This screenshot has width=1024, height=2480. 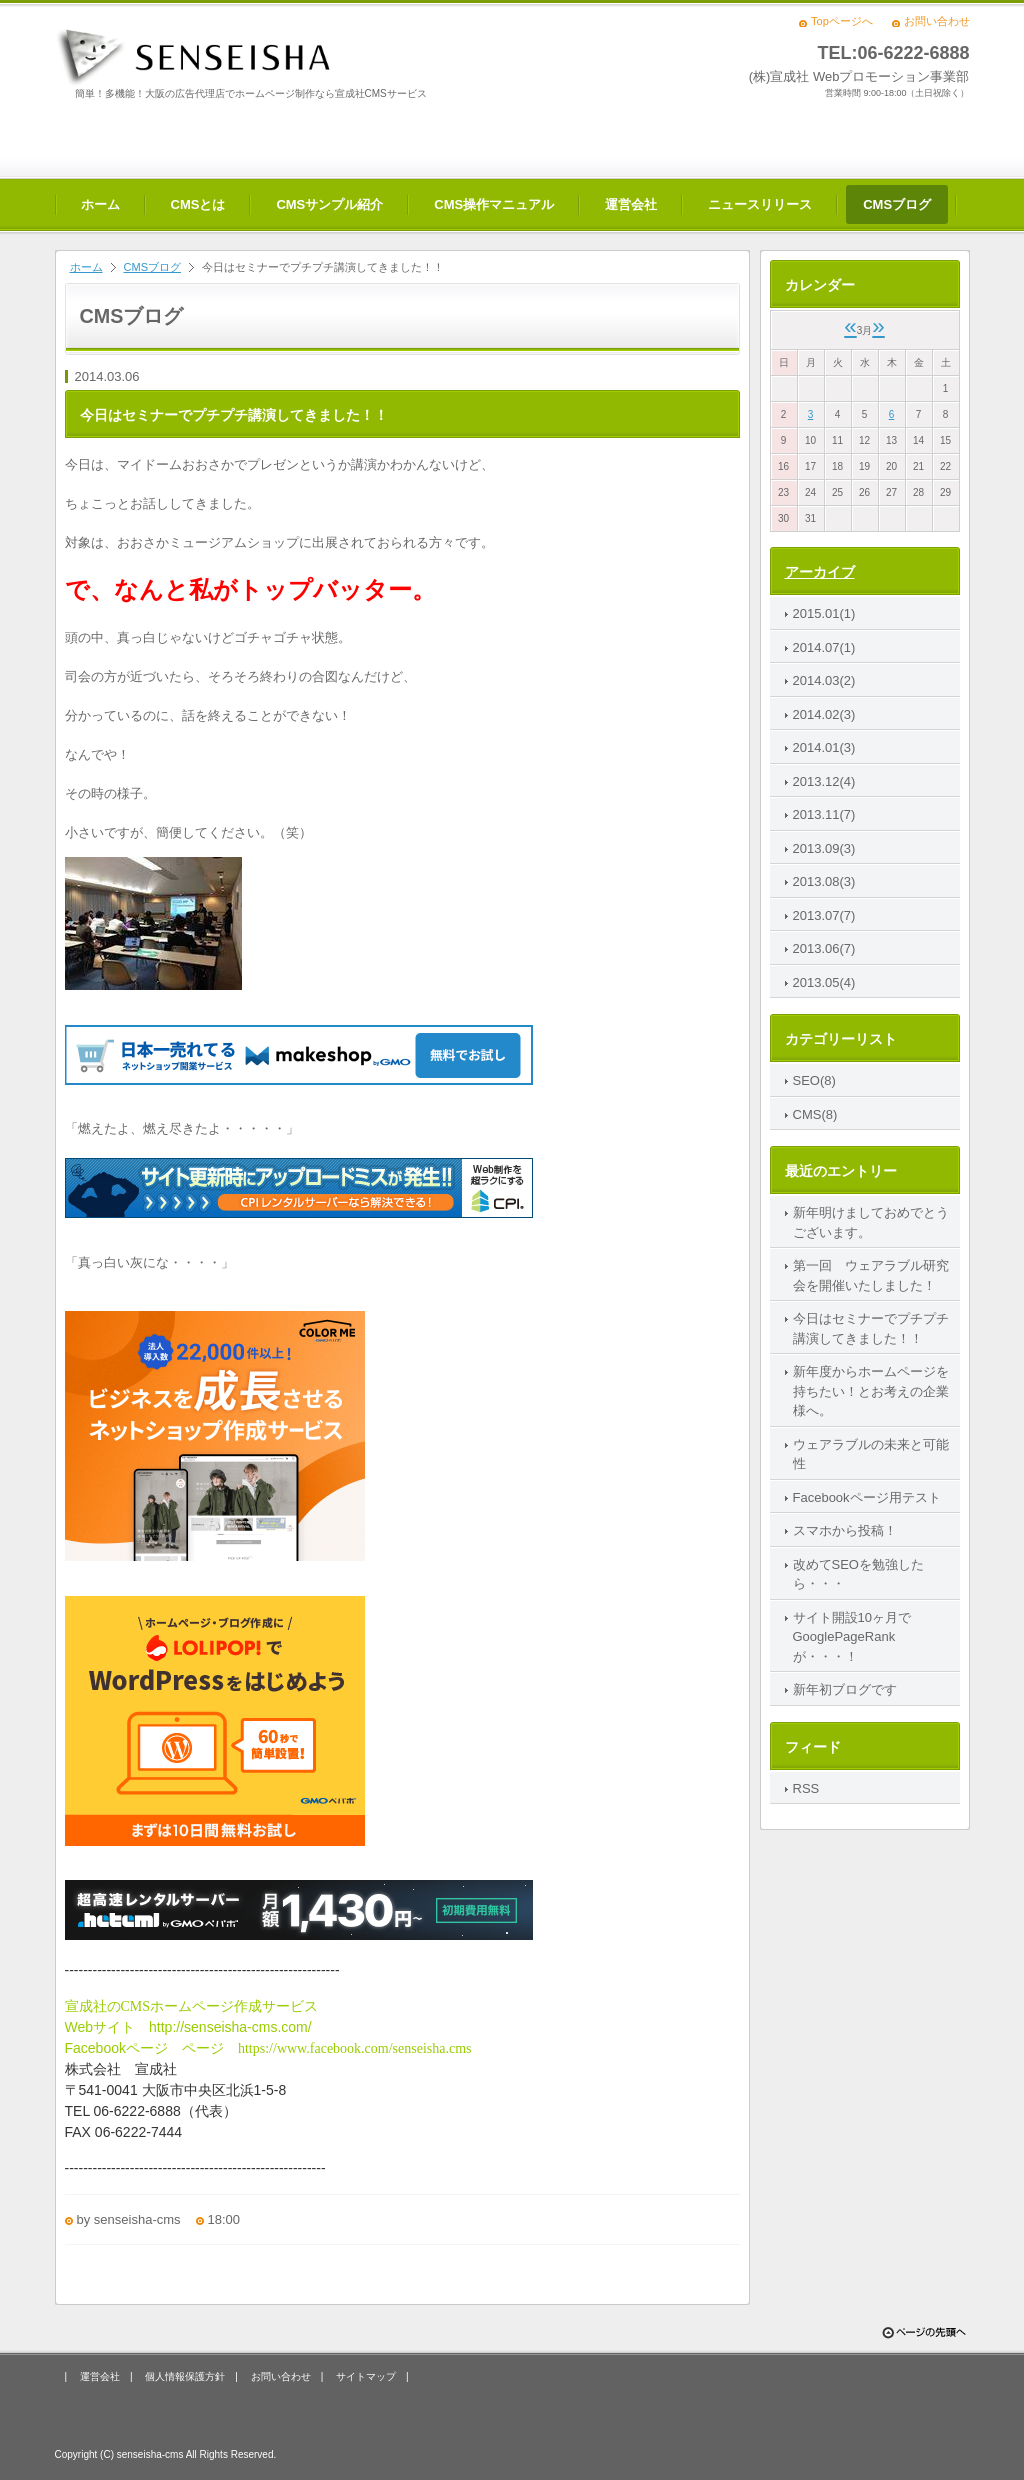 I want to click on CMS操作マニュアル, so click(x=494, y=204).